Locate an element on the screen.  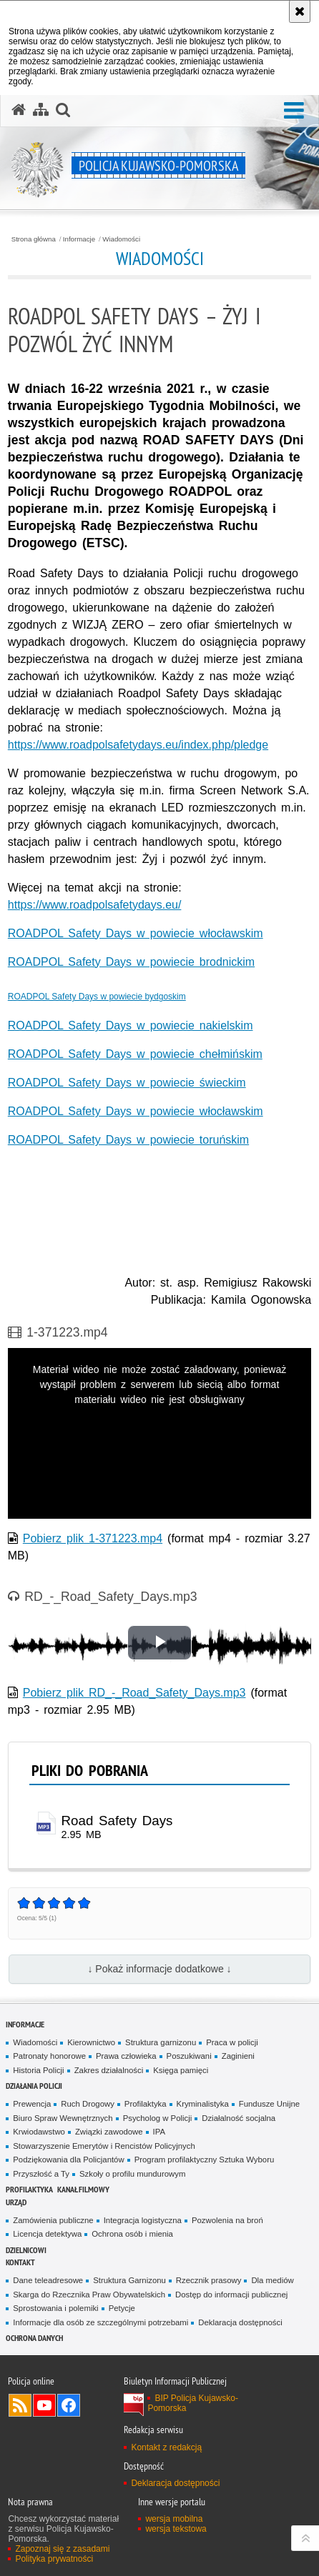
Księga pamięci is located at coordinates (180, 2070).